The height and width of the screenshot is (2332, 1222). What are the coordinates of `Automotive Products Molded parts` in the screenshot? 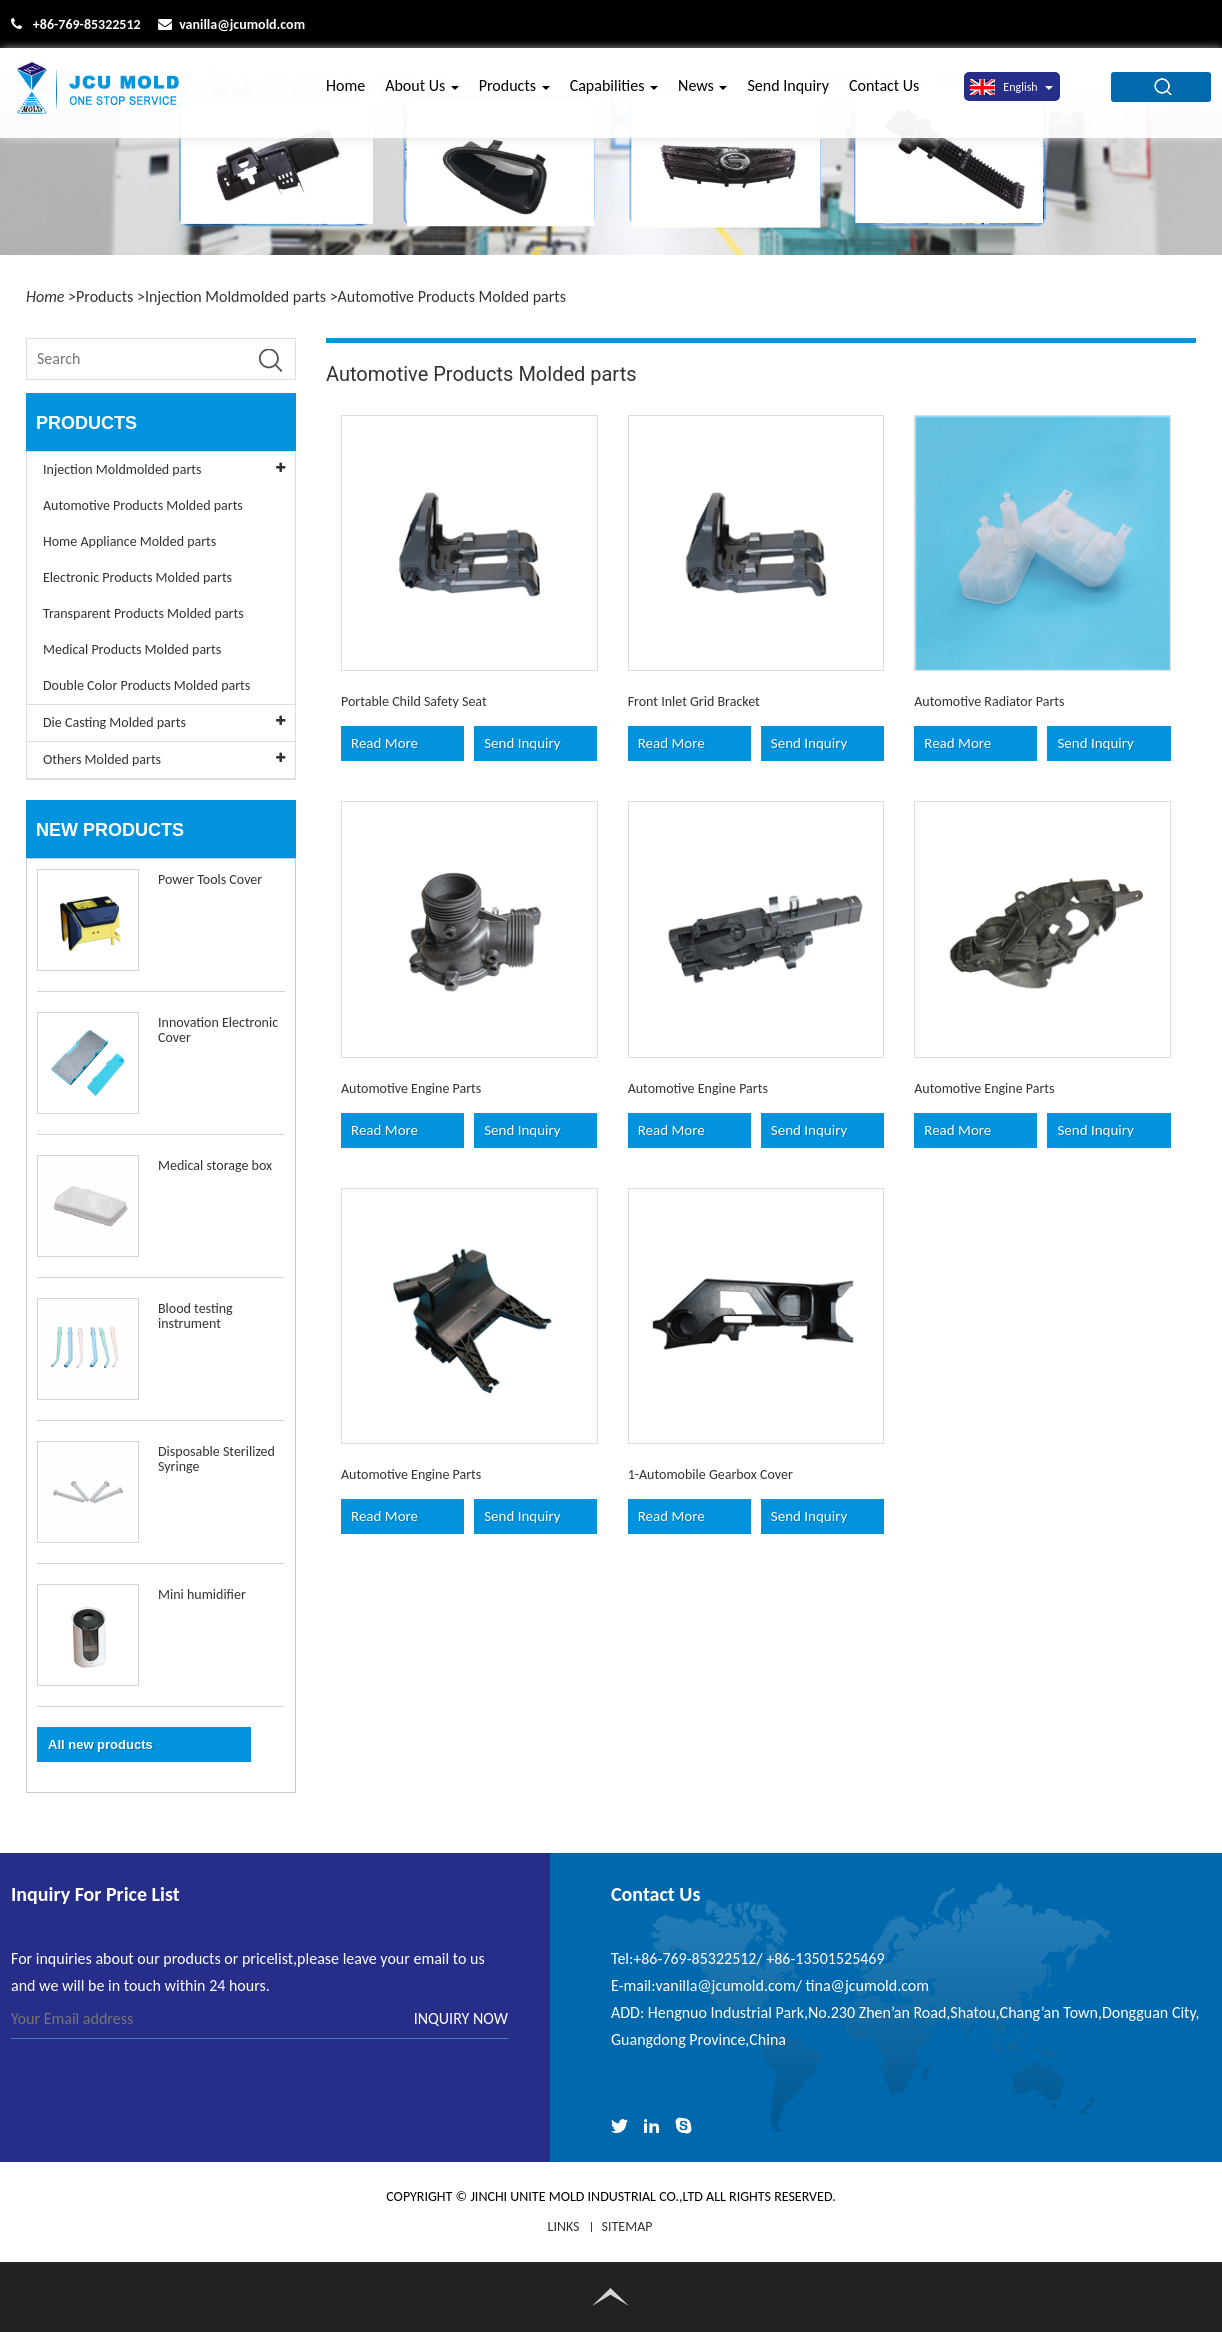 It's located at (452, 296).